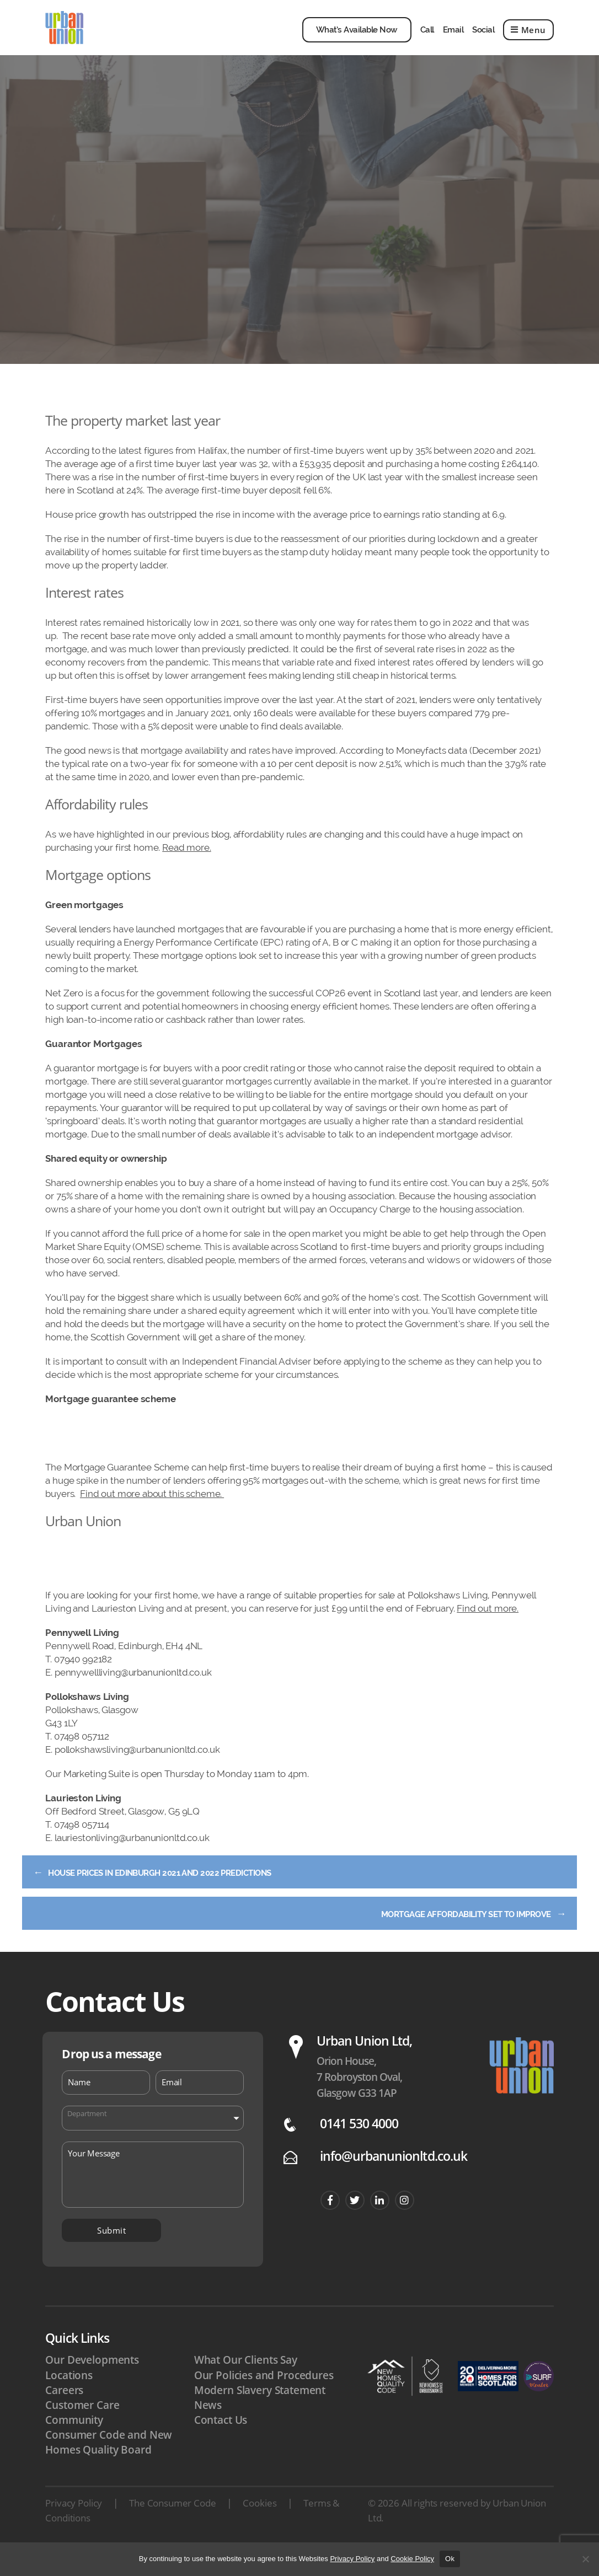 Image resolution: width=599 pixels, height=2576 pixels. What do you see at coordinates (259, 2526) in the screenshot?
I see `Cookies` at bounding box center [259, 2526].